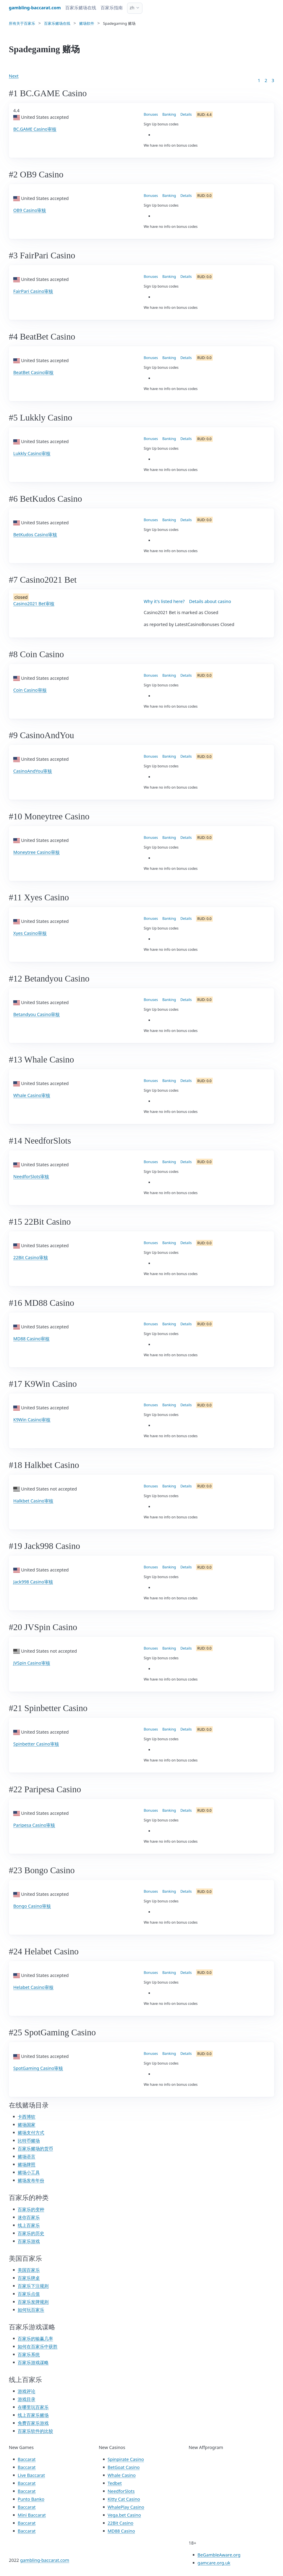 This screenshot has width=283, height=2576. What do you see at coordinates (35, 2431) in the screenshot?
I see `百家乐软件的比较` at bounding box center [35, 2431].